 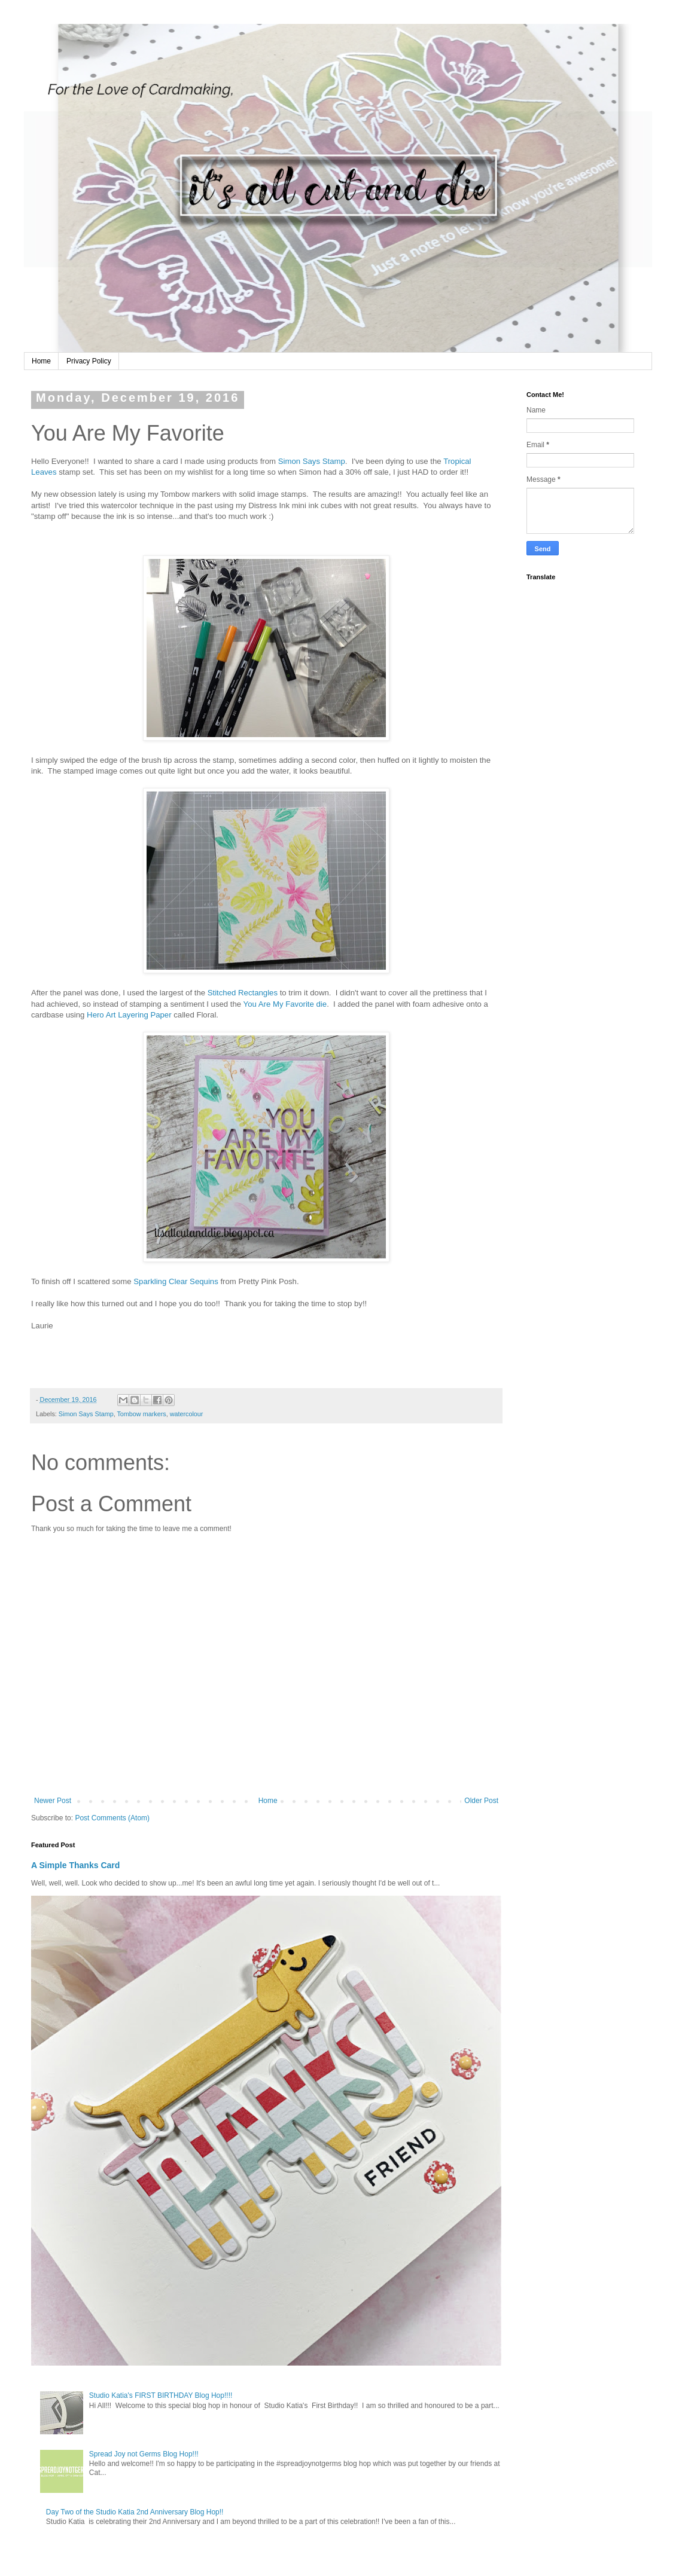 I want to click on Spread Joy not Germs Blog Hop!!!, so click(x=144, y=2454).